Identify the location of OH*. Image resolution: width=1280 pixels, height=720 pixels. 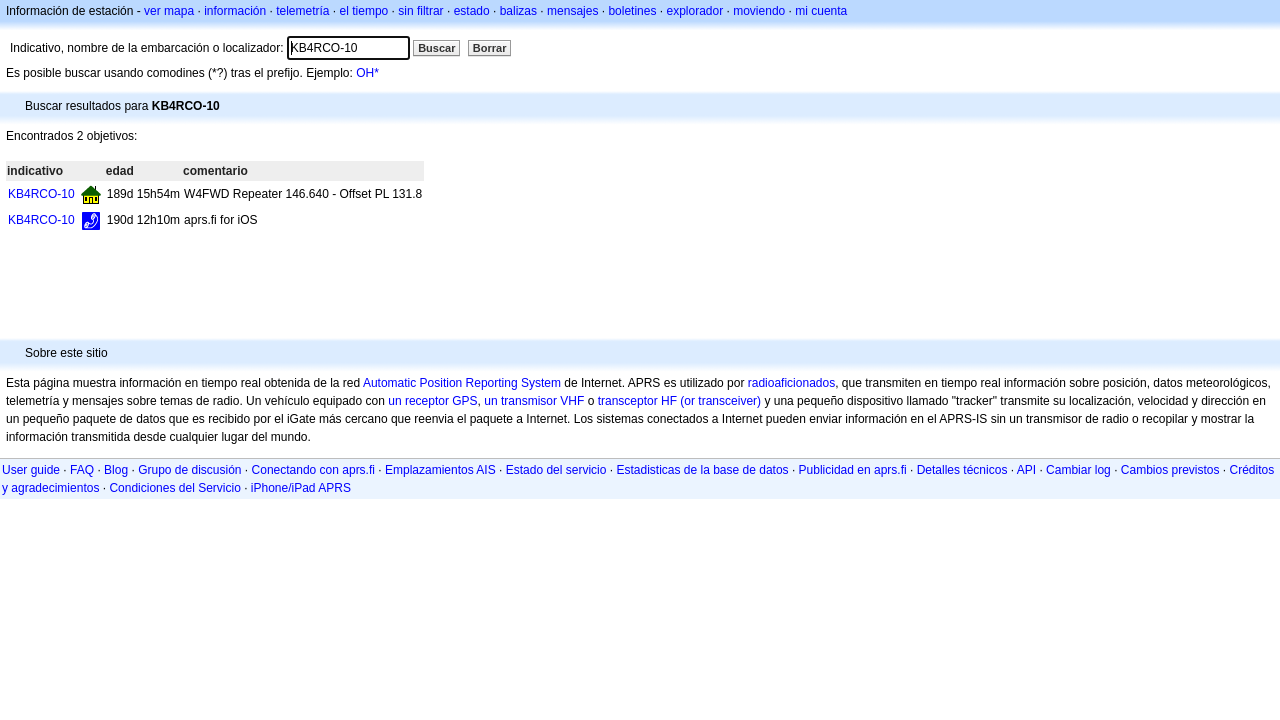
(367, 73).